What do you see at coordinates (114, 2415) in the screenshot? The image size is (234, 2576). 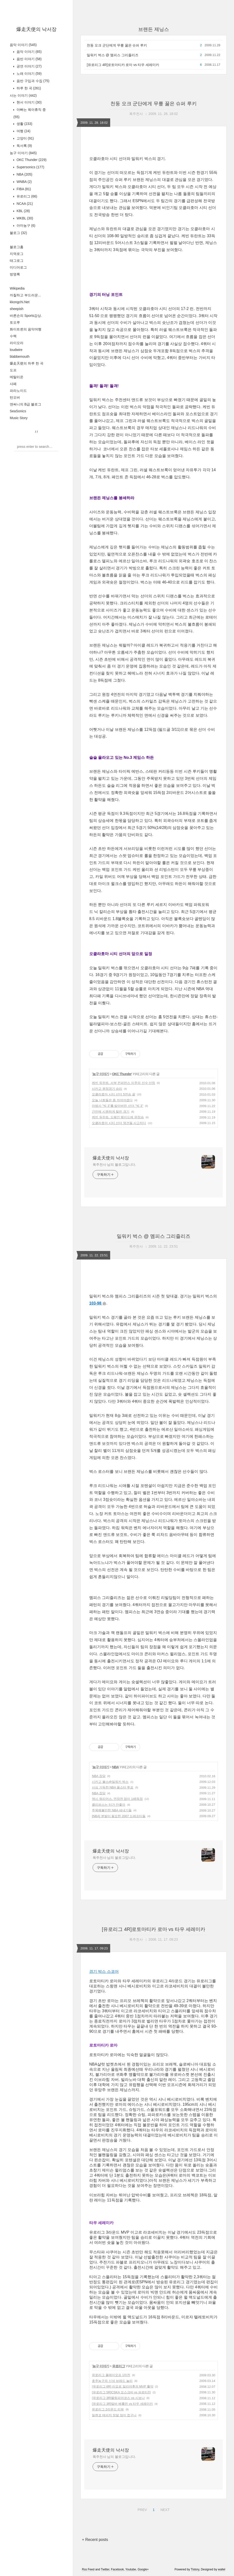 I see `밀렌코 테피치 정말 많이 컸구나` at bounding box center [114, 2415].